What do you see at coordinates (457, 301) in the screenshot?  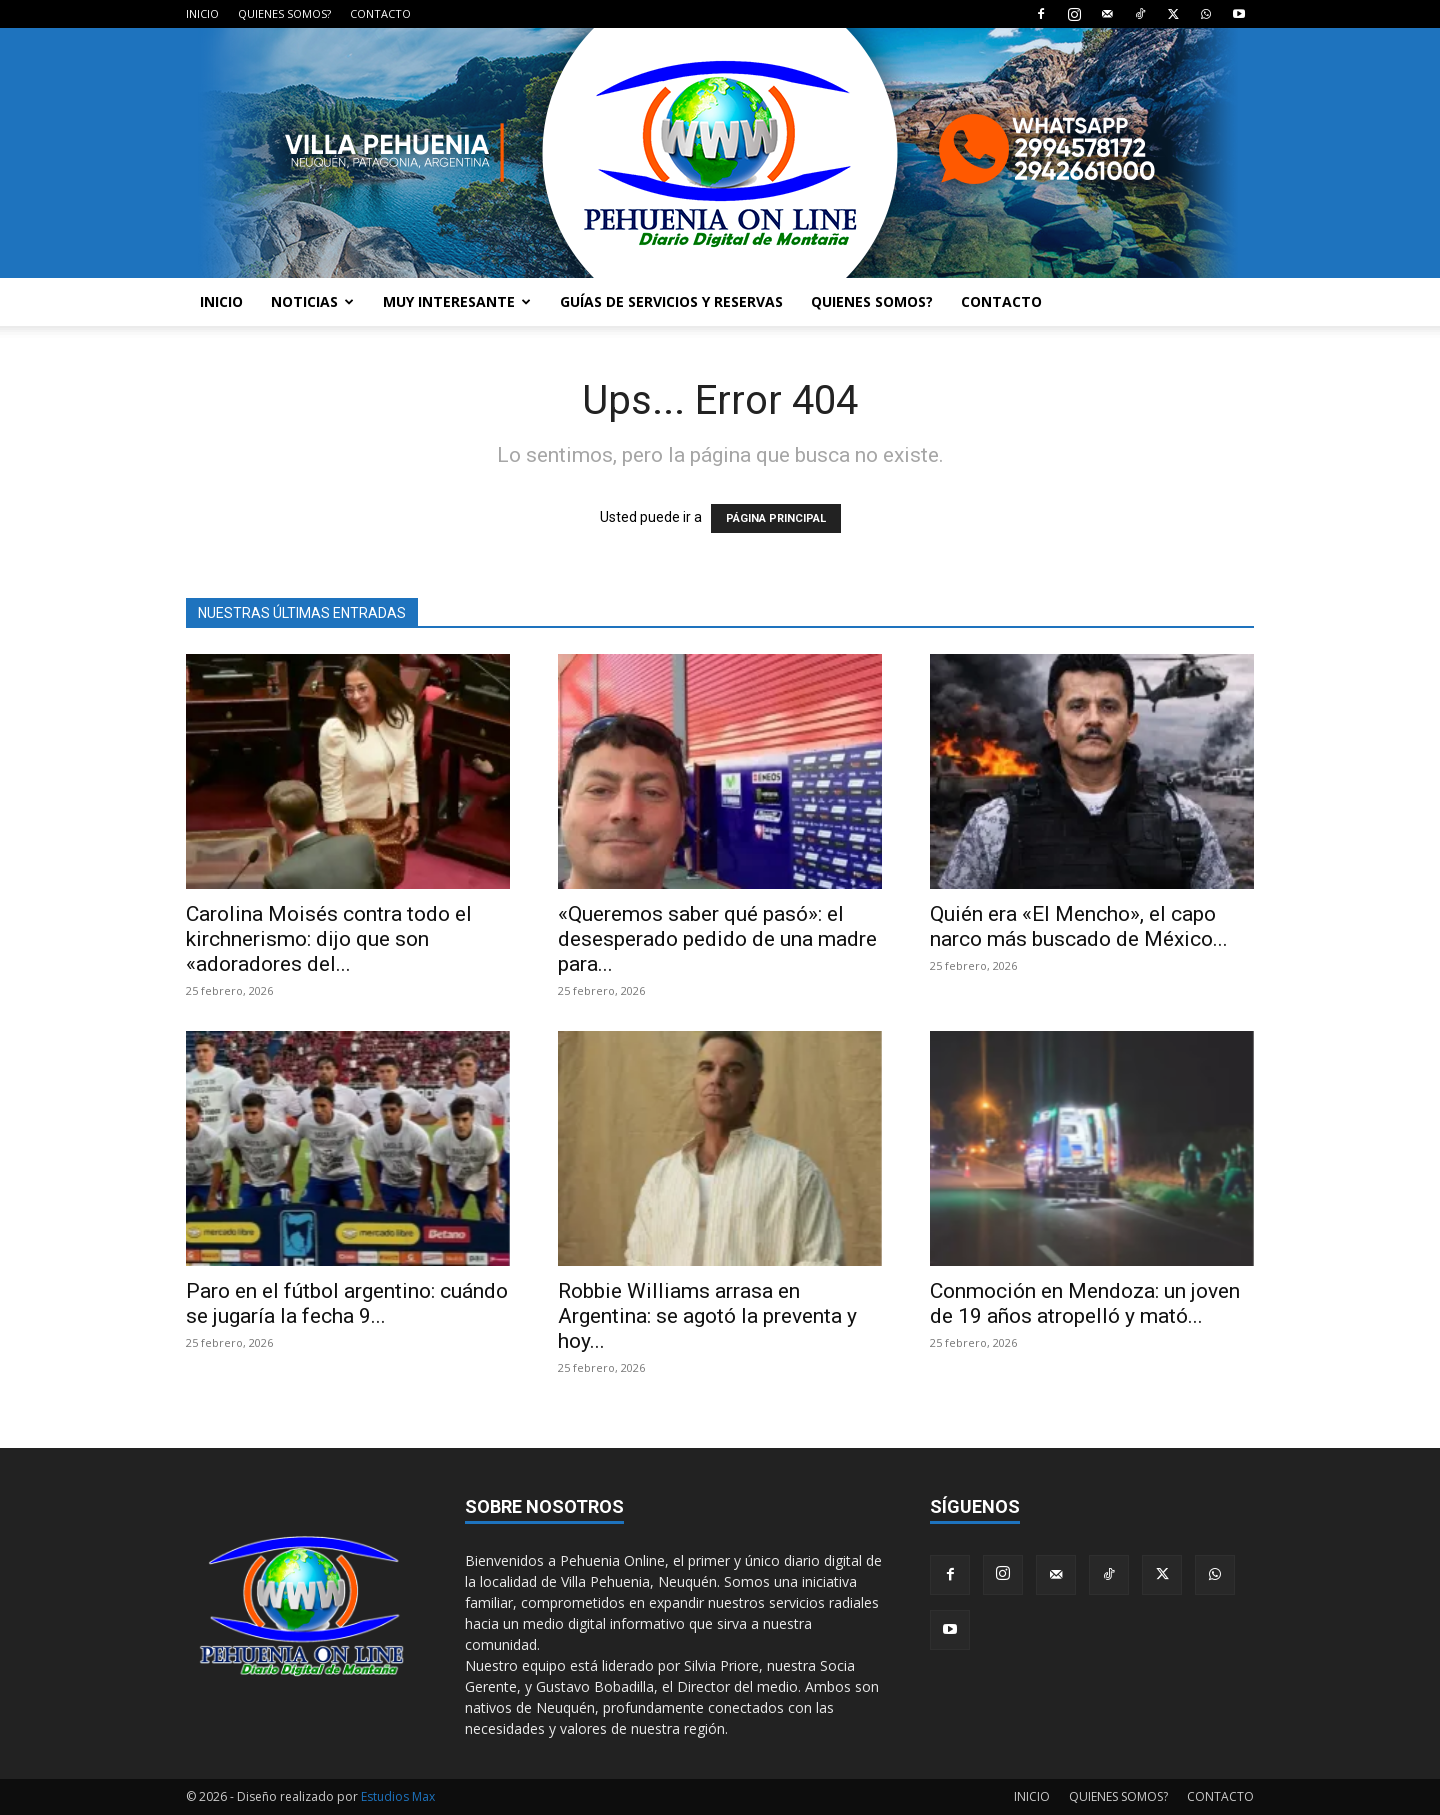 I see `MUY INTERESANTE` at bounding box center [457, 301].